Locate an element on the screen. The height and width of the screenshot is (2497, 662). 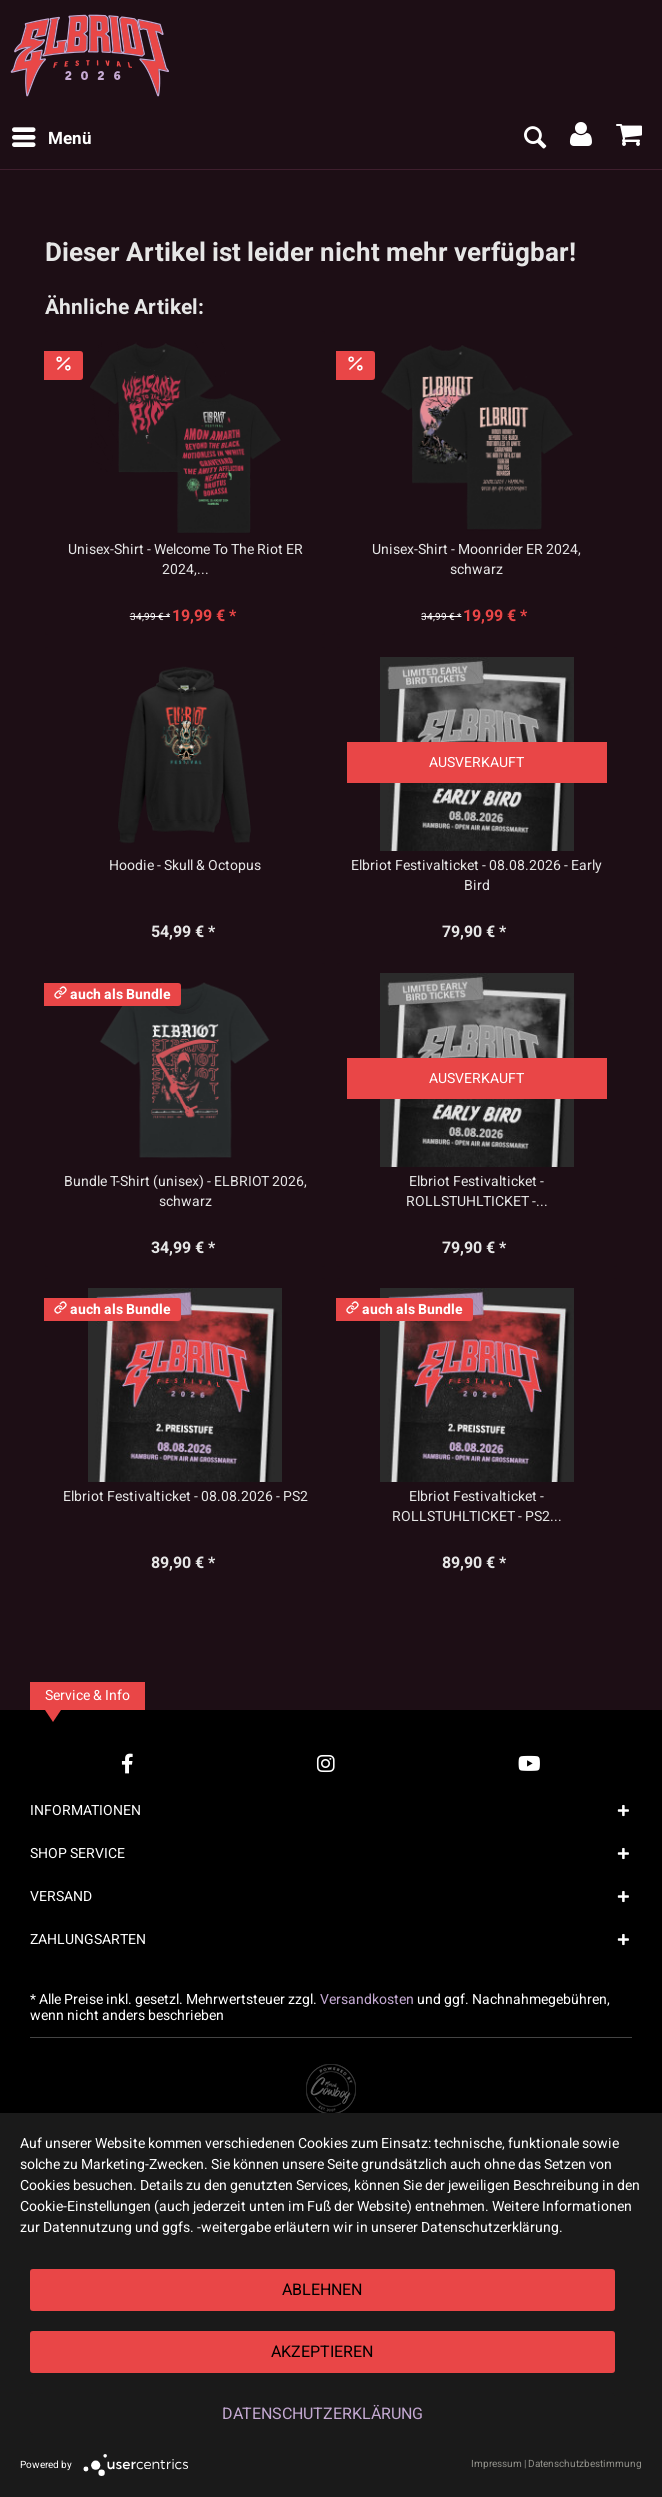
Akzeptieren is located at coordinates (322, 2352).